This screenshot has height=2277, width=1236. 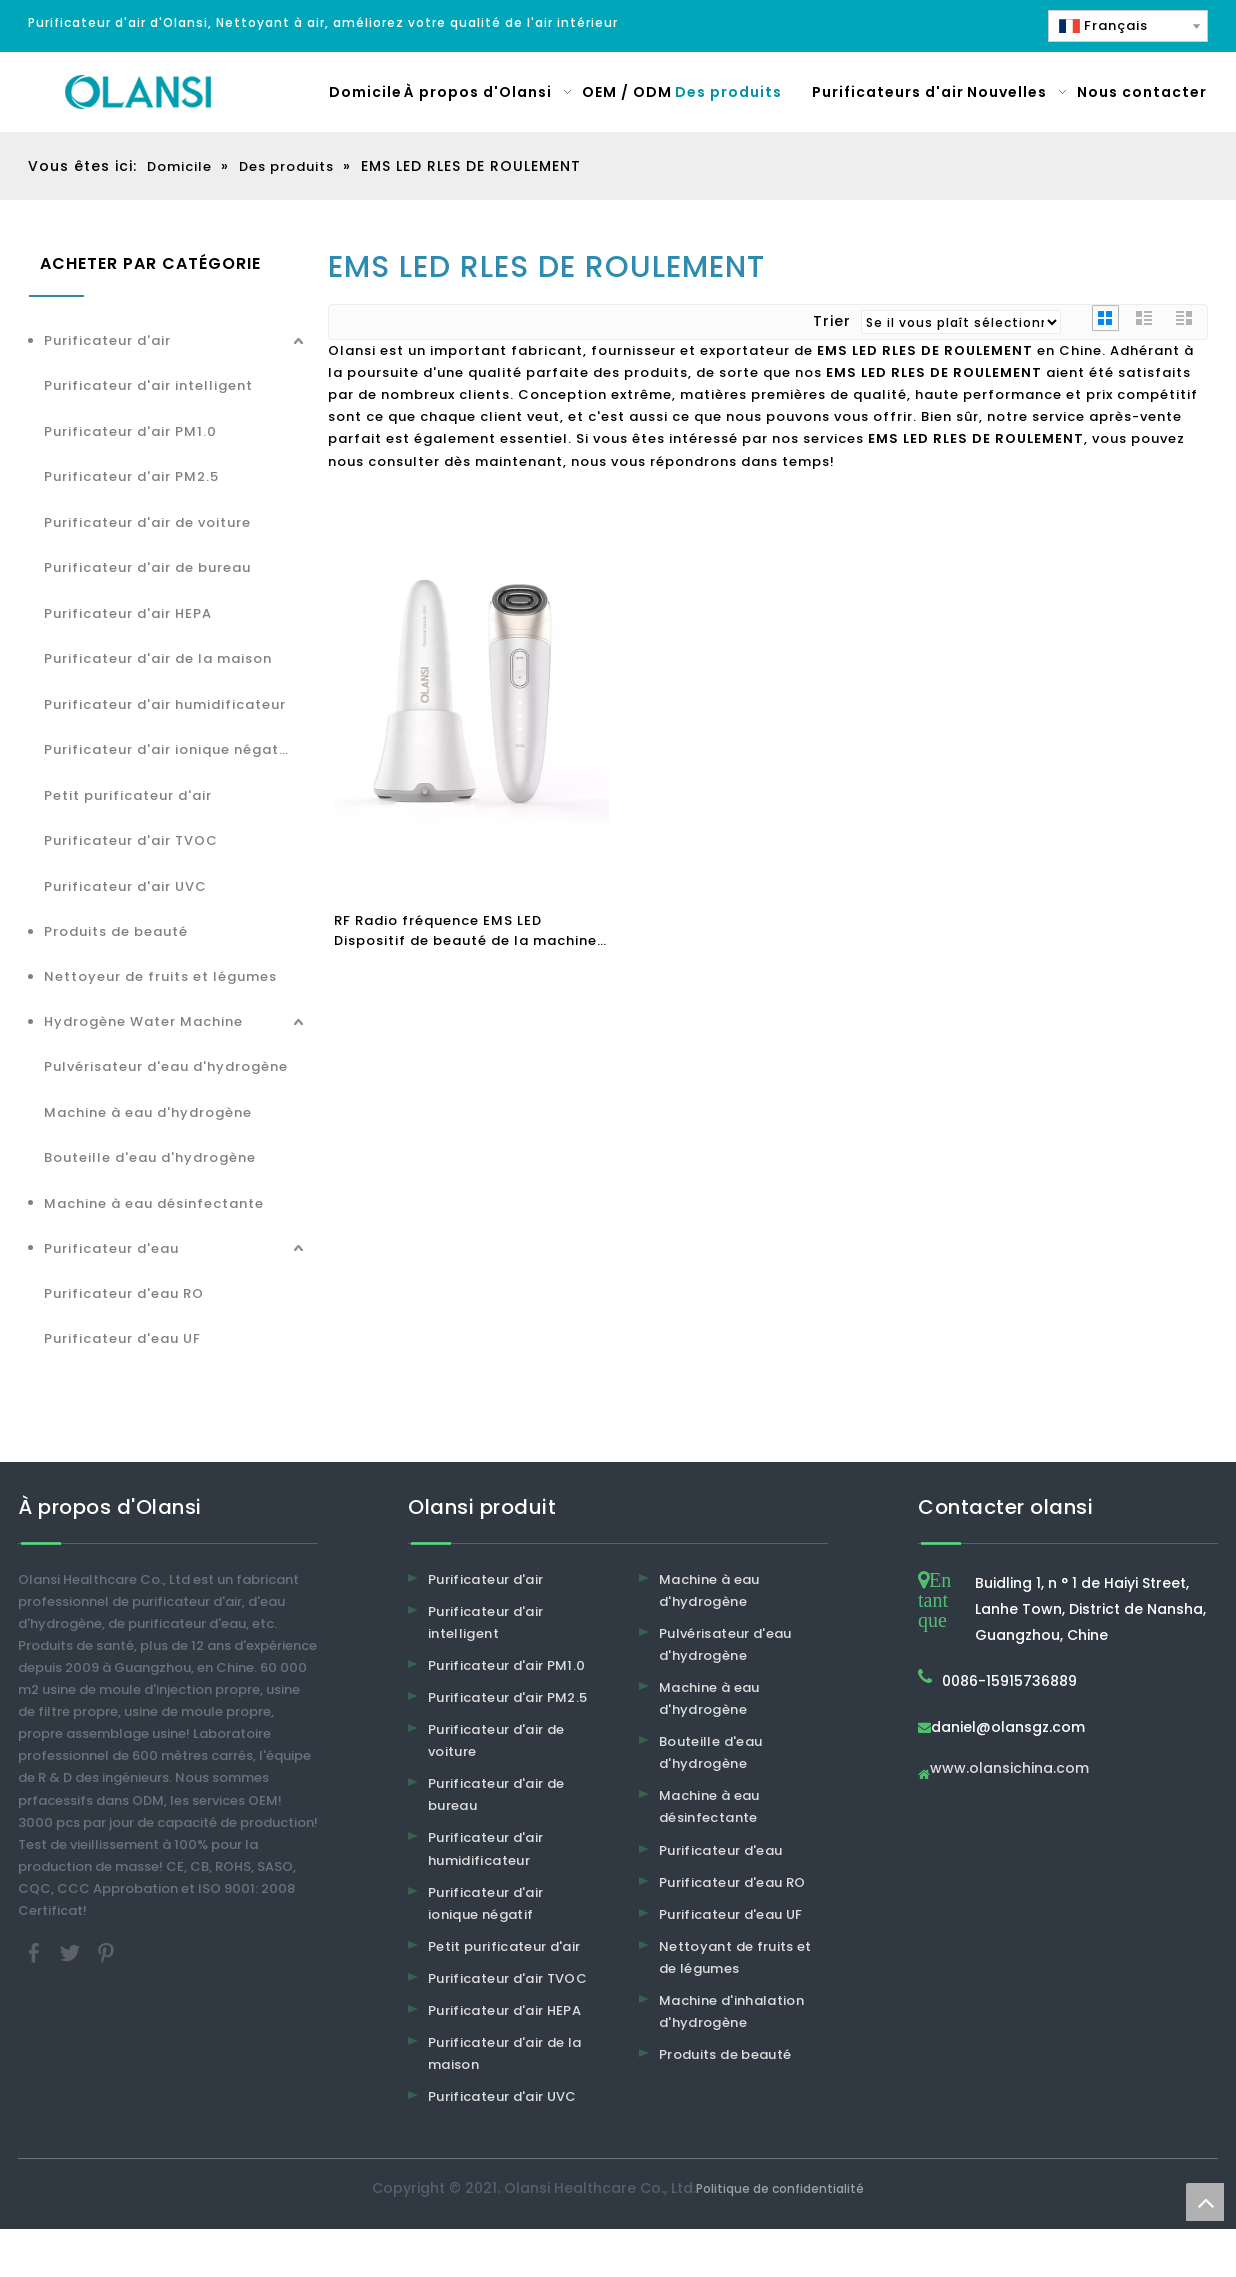 What do you see at coordinates (131, 840) in the screenshot?
I see `Purificateur d'air TVOC` at bounding box center [131, 840].